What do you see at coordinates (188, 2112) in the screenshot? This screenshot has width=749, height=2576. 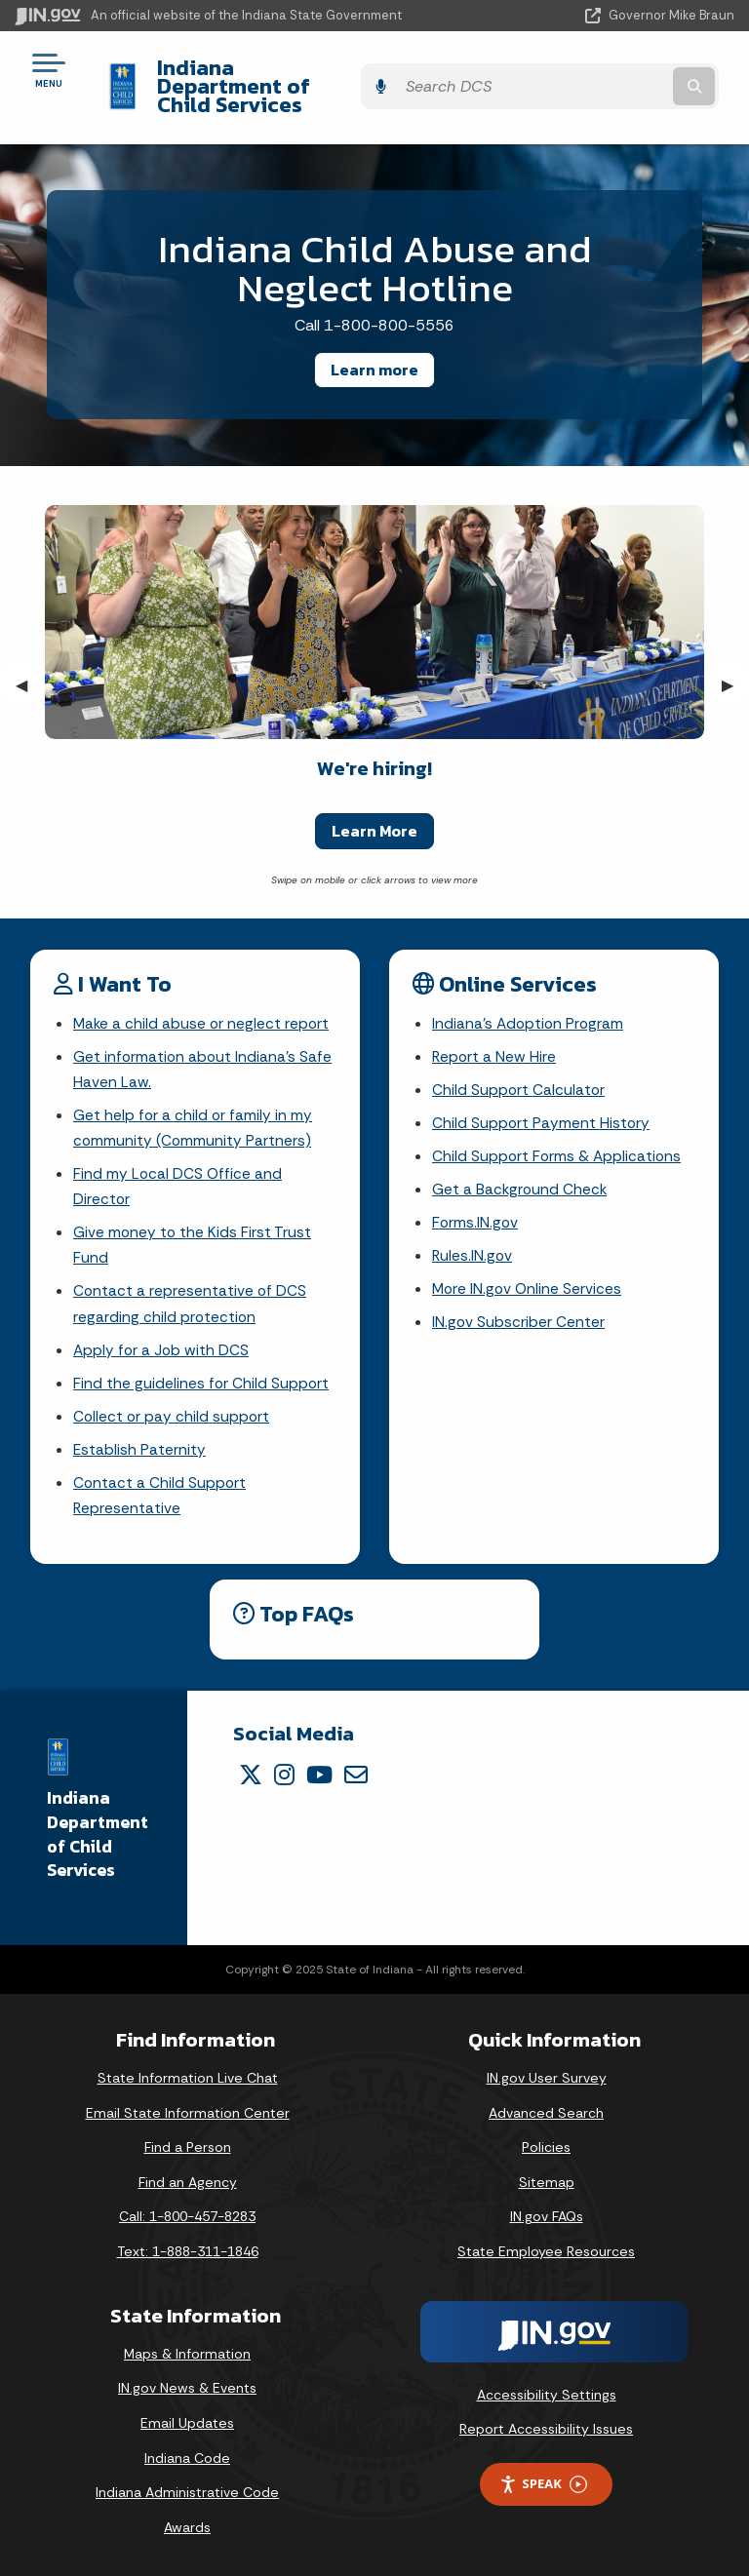 I see `Email State Information Center` at bounding box center [188, 2112].